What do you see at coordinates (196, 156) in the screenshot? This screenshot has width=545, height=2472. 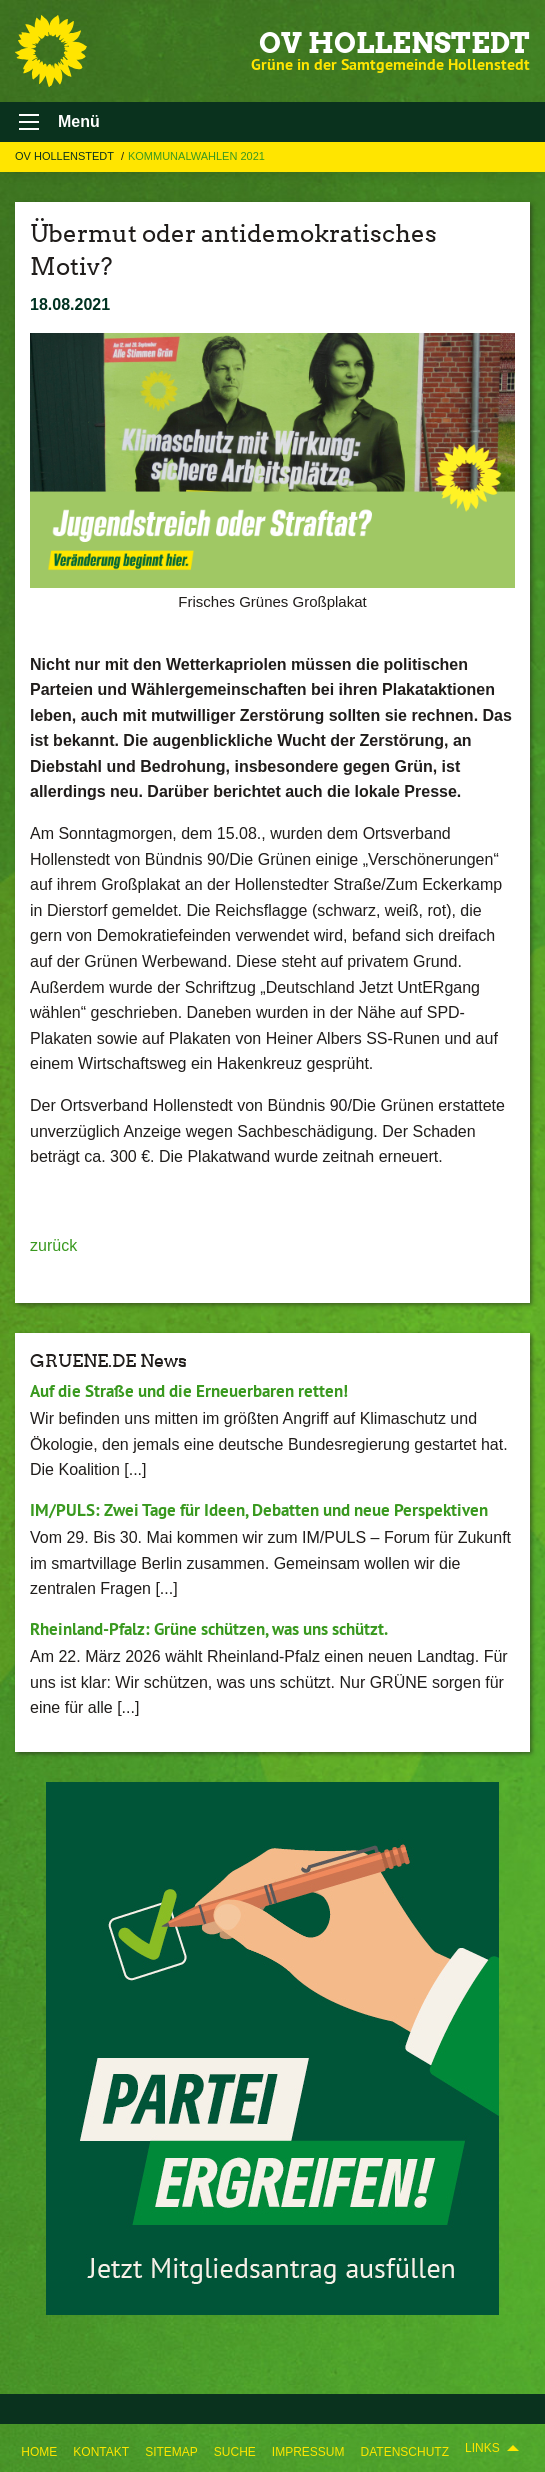 I see `Kommunalwahlen 2021` at bounding box center [196, 156].